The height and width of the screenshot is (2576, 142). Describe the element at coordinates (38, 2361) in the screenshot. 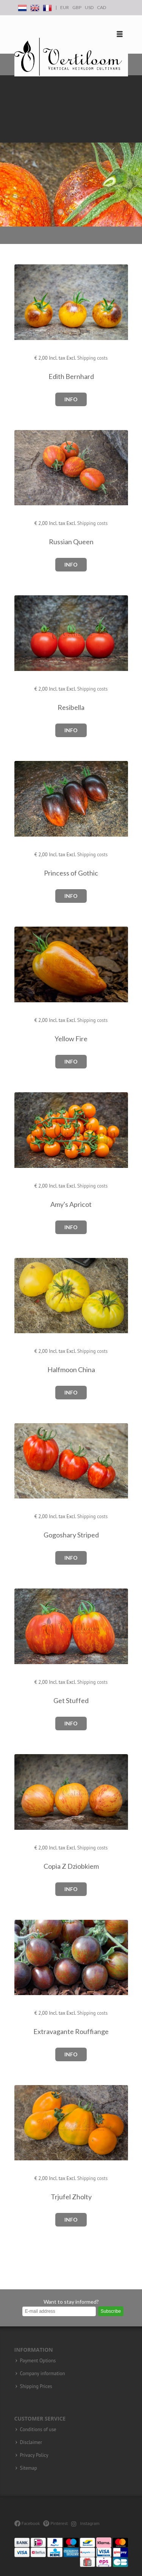

I see `Payment Options` at that location.